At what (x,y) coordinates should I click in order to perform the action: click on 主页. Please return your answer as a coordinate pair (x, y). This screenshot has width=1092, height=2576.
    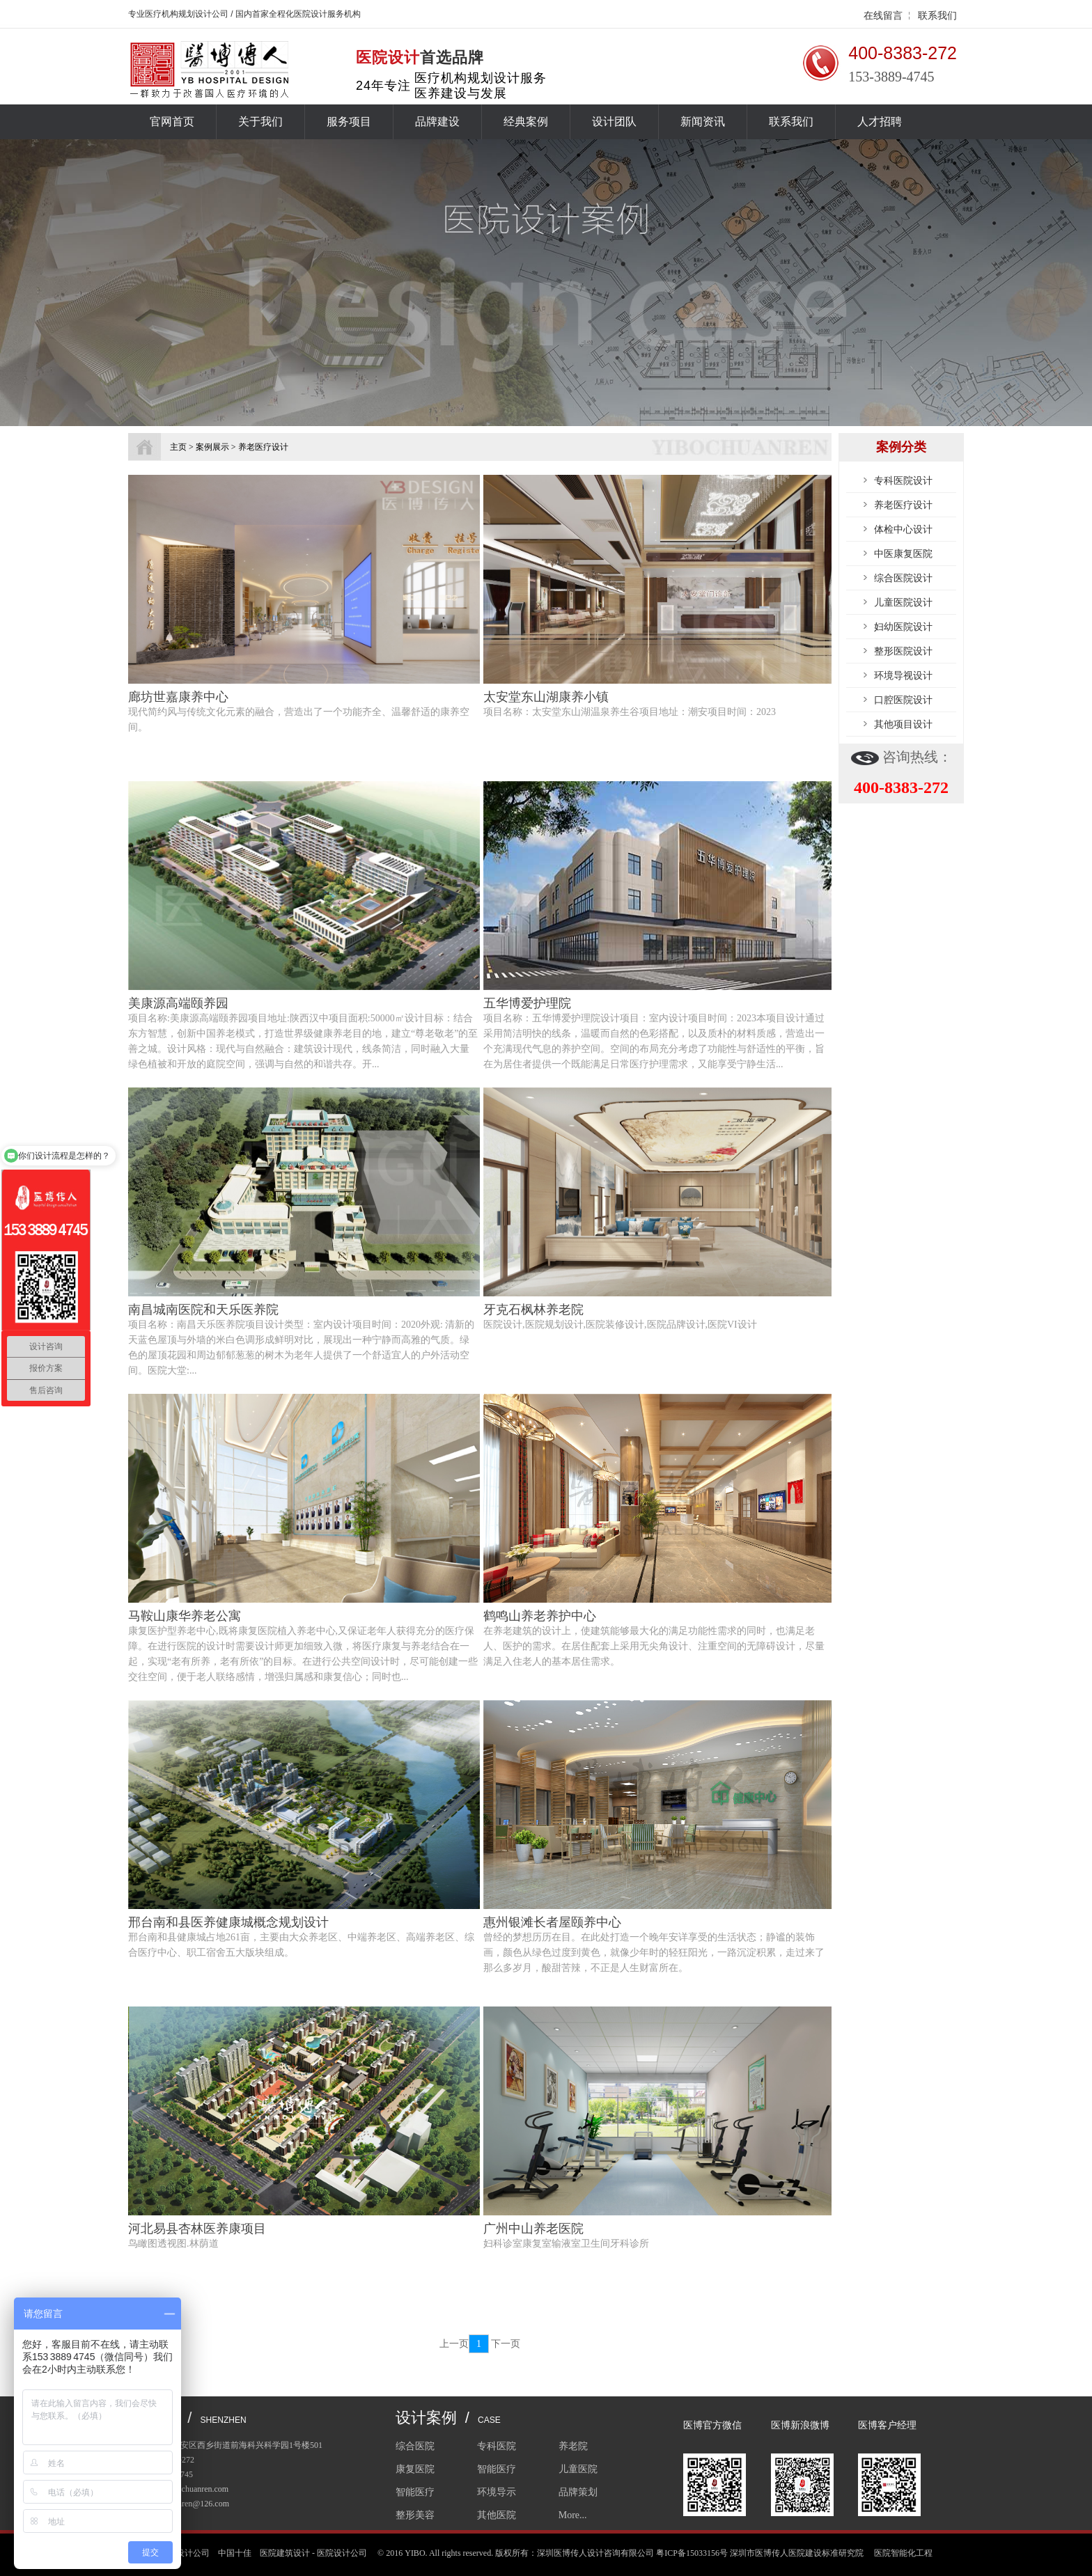
    Looking at the image, I should click on (178, 447).